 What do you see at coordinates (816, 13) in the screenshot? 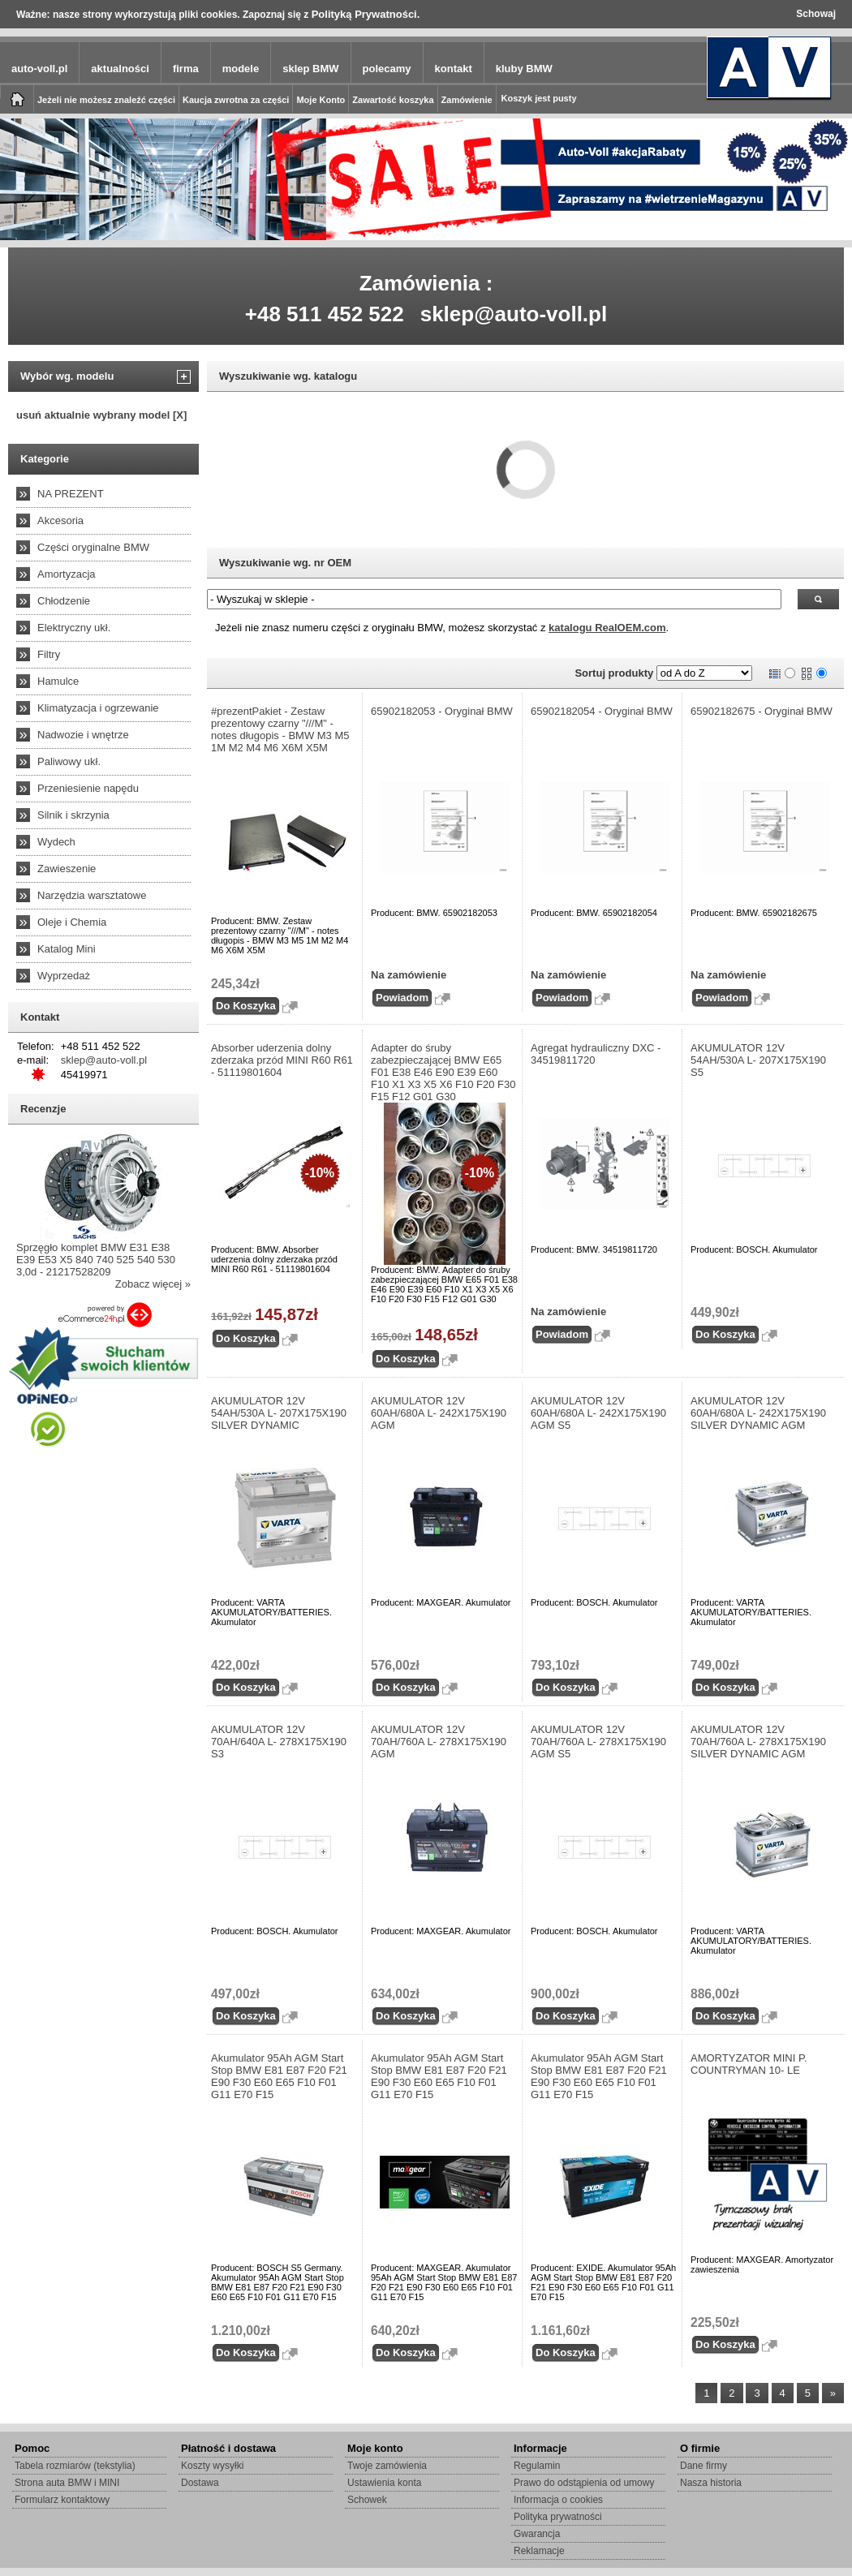
I see `Schowaj` at bounding box center [816, 13].